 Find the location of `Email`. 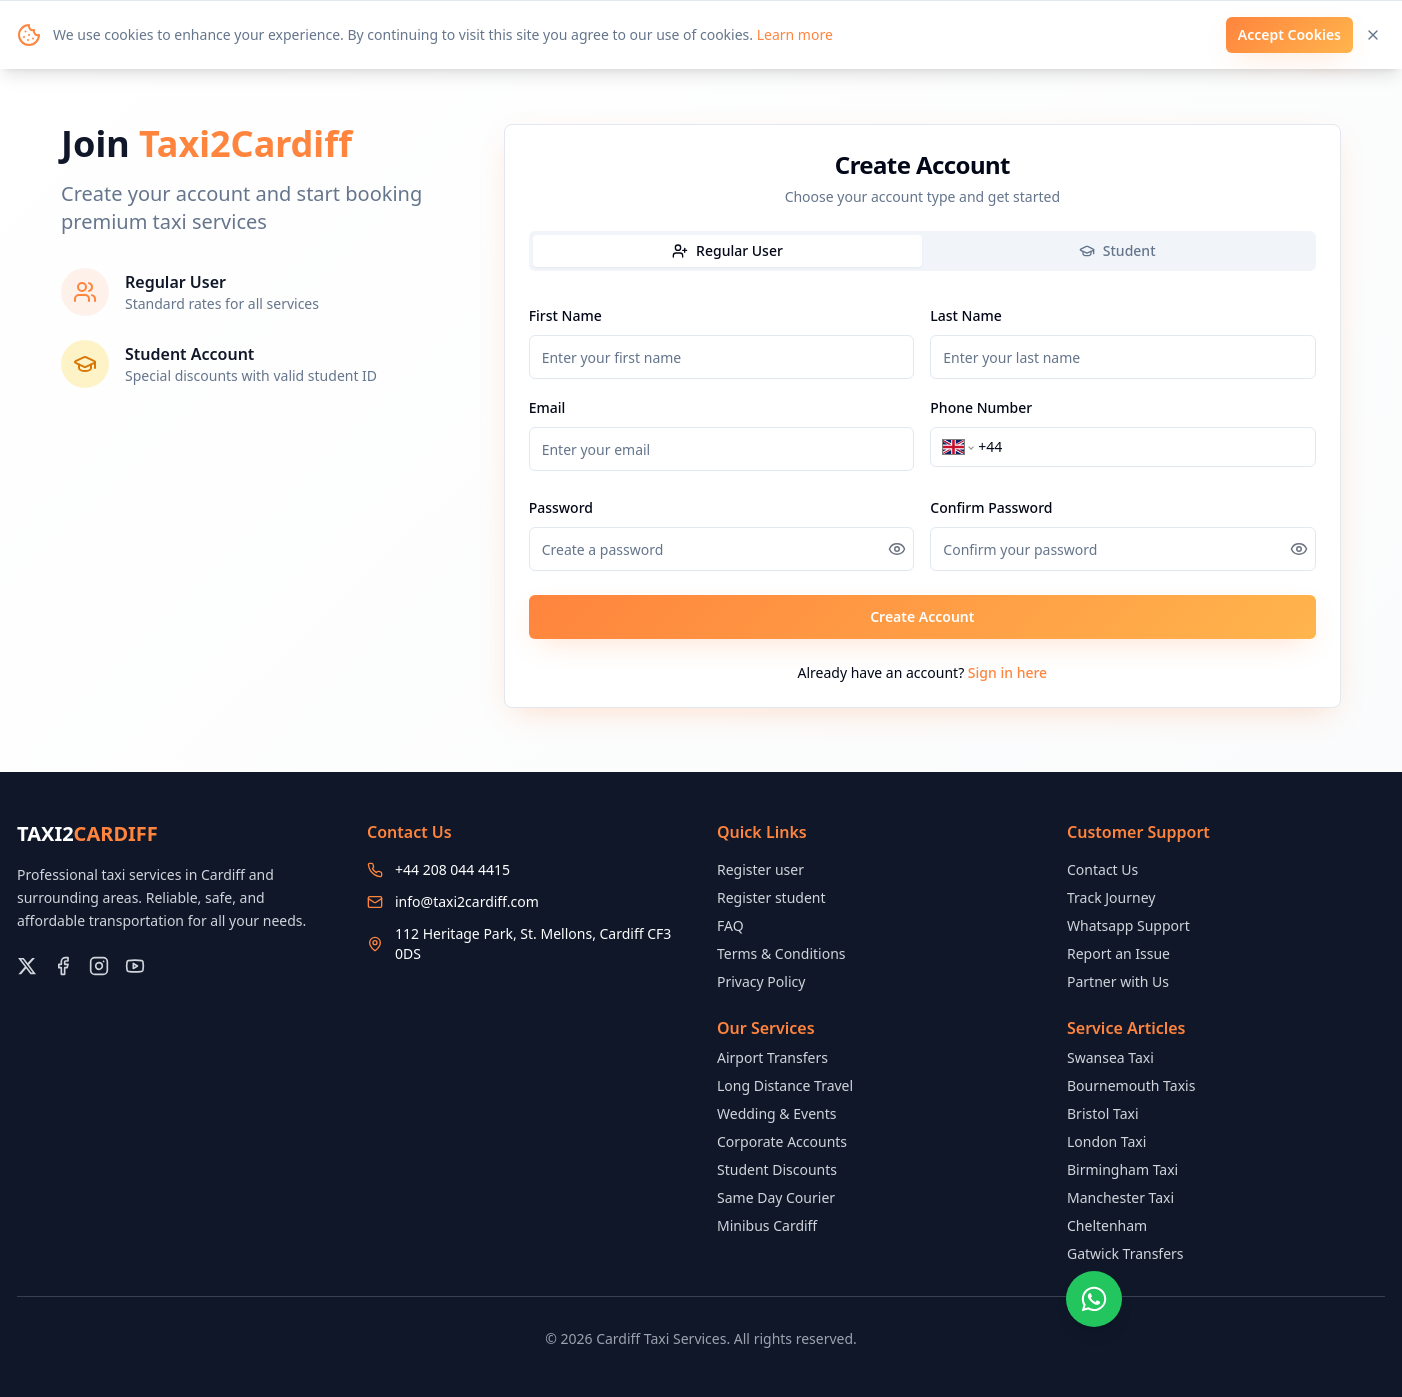

Email is located at coordinates (547, 407).